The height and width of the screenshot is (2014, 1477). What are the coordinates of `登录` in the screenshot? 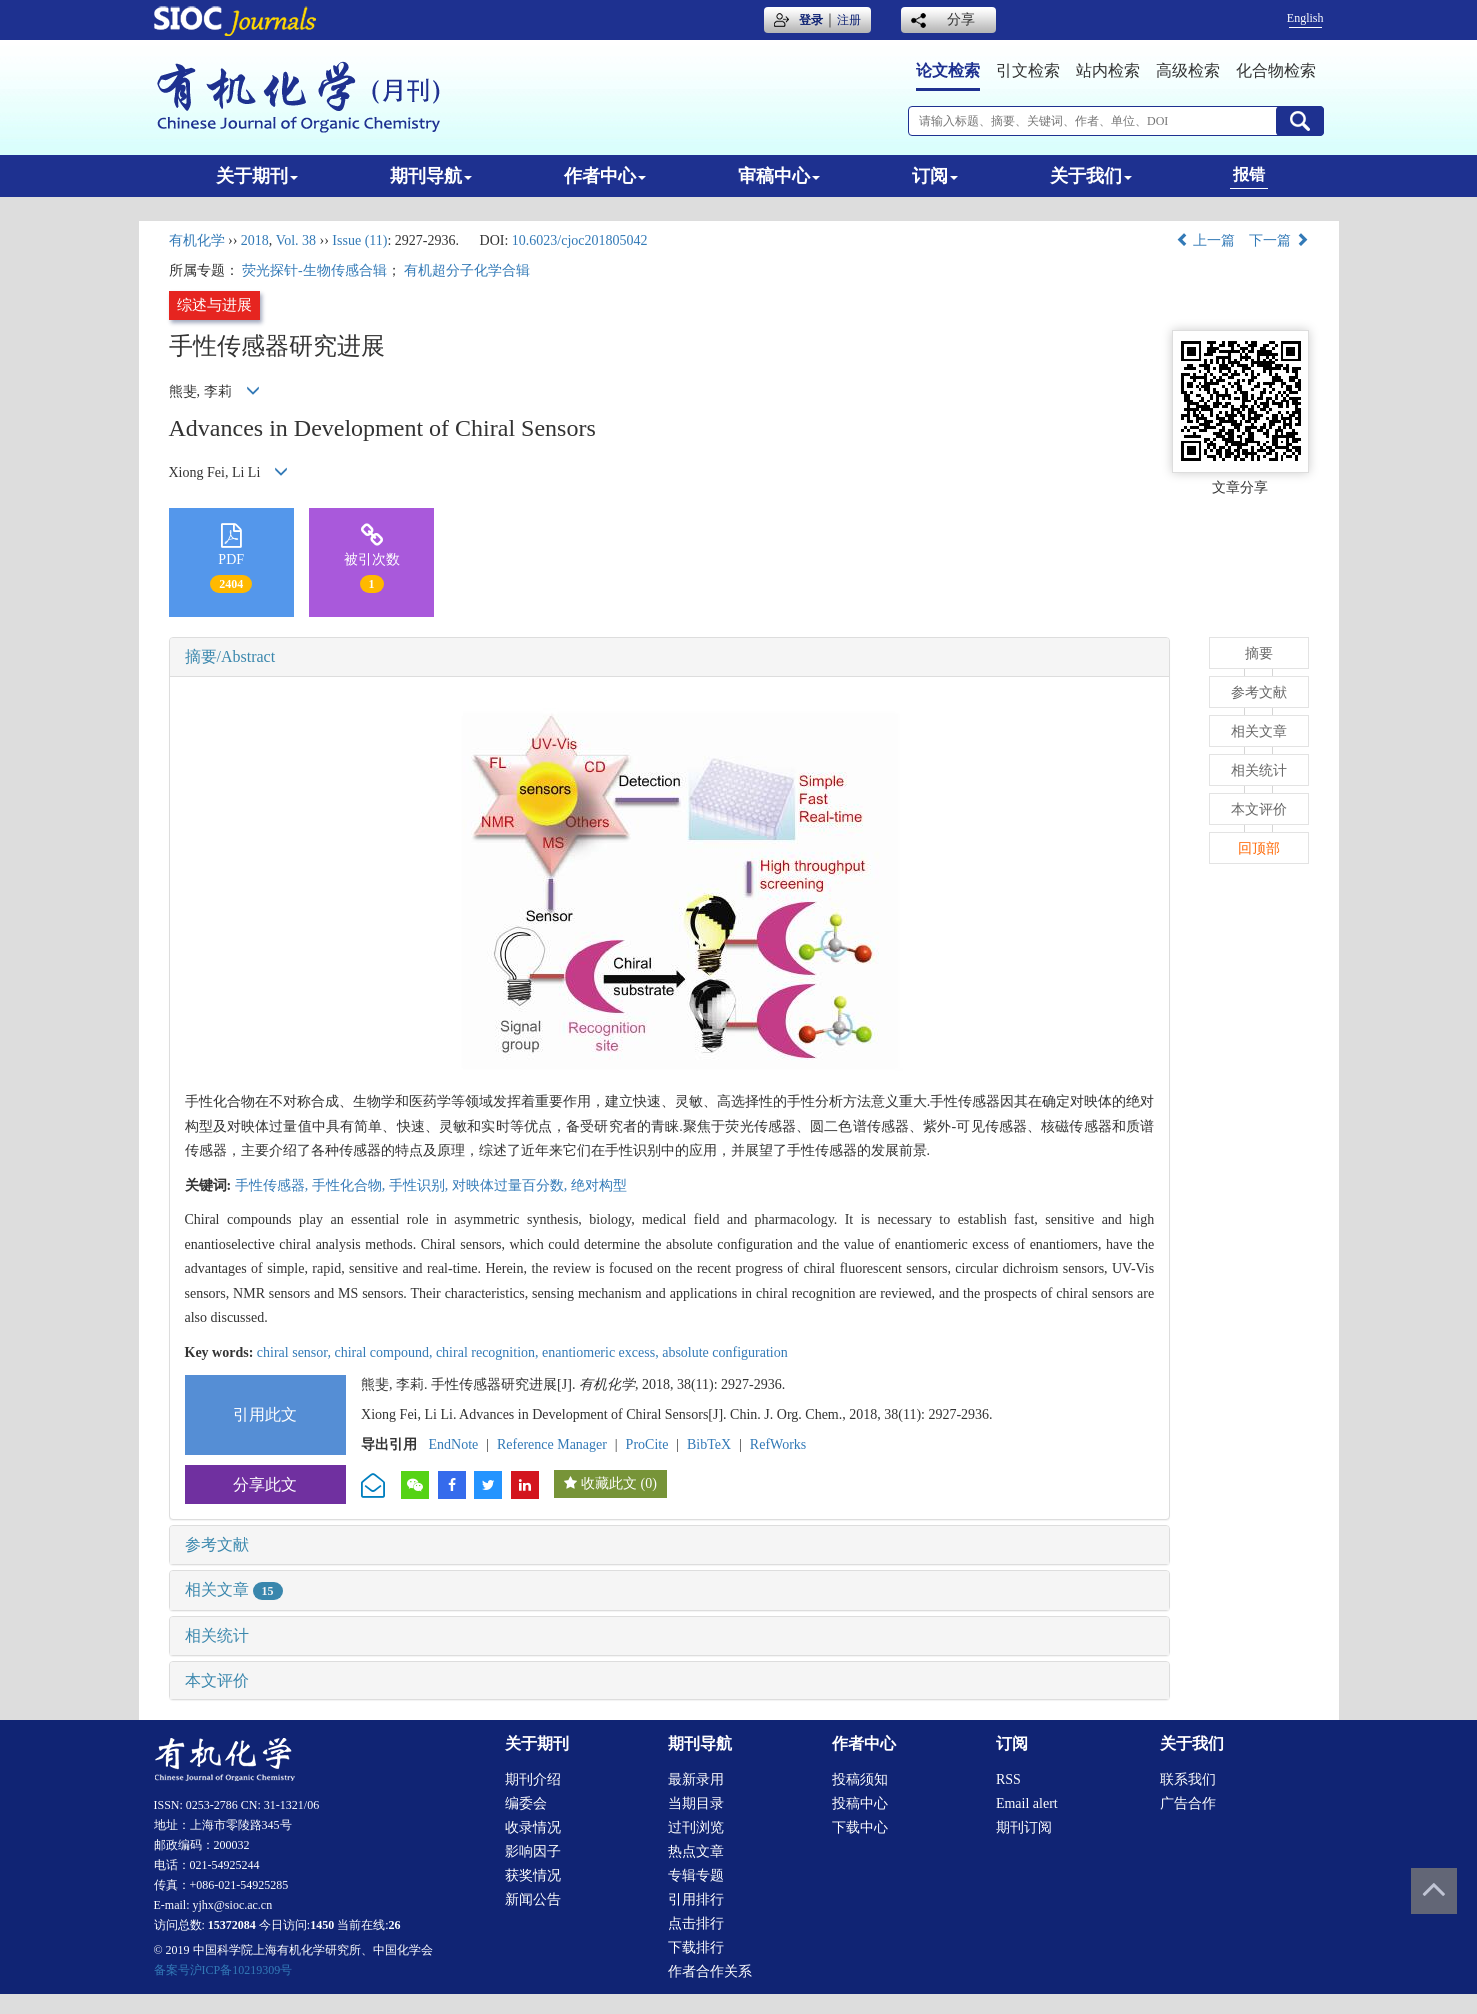 It's located at (811, 20).